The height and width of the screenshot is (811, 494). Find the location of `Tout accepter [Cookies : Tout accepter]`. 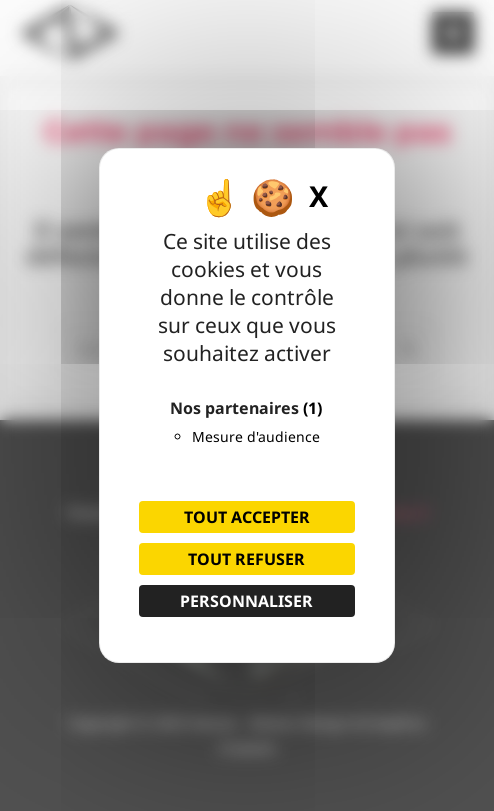

Tout accepter [Cookies : Tout accepter] is located at coordinates (247, 517).